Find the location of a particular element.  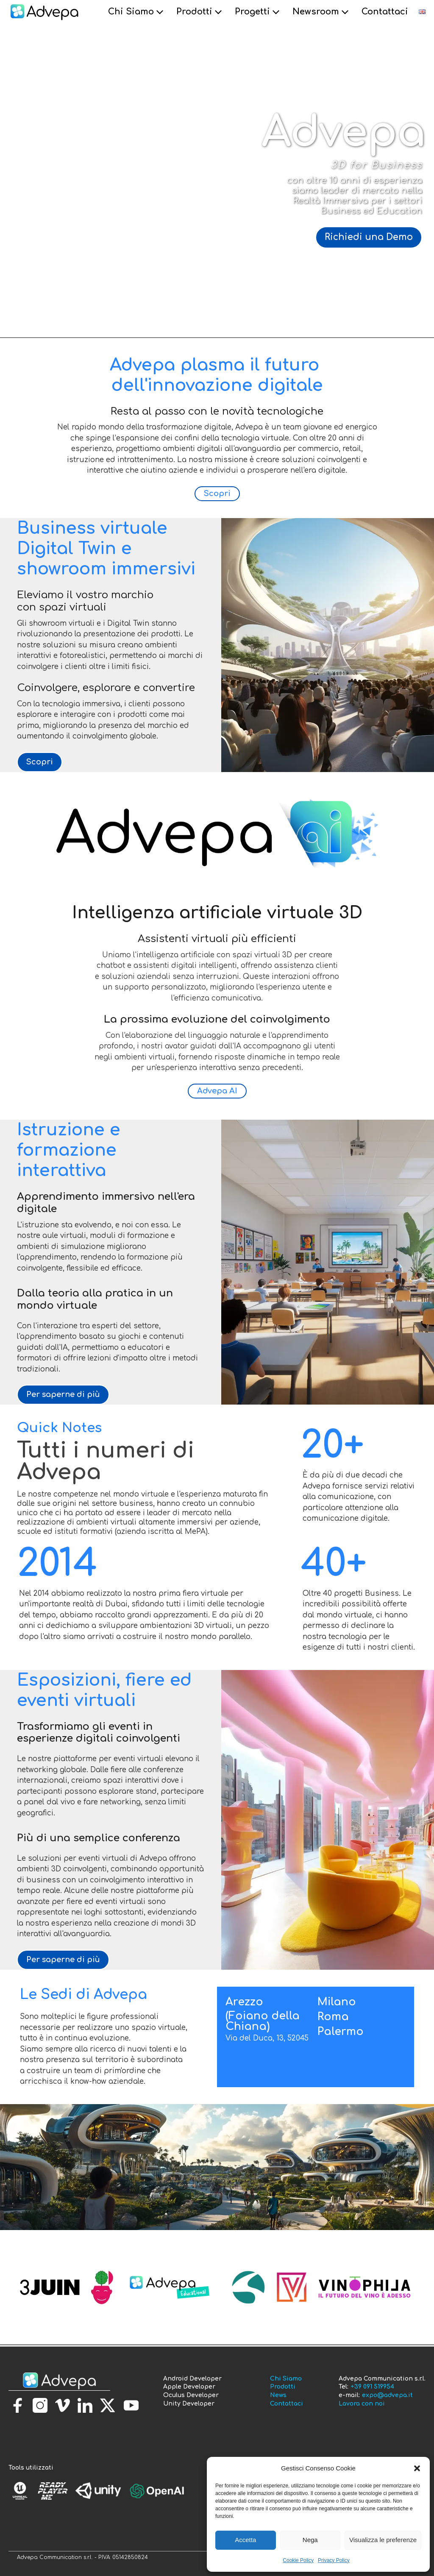

expo@advepa.it is located at coordinates (387, 2395).